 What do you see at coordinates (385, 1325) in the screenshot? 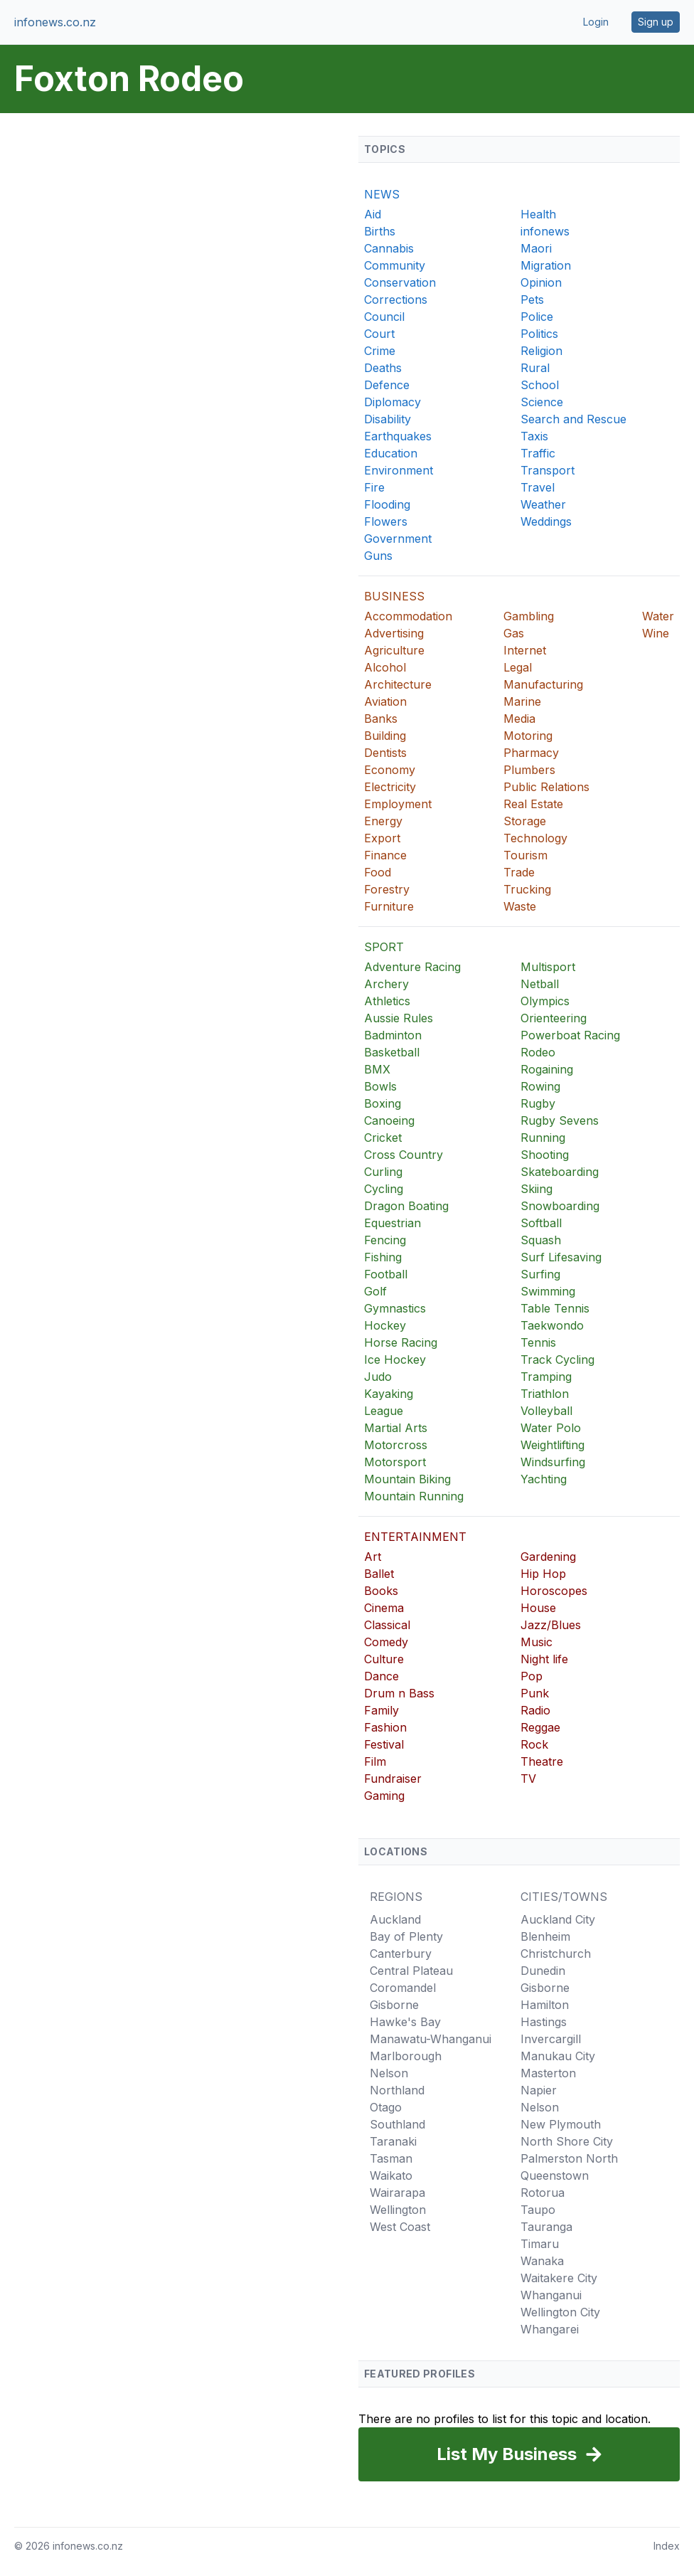
I see `Hockey` at bounding box center [385, 1325].